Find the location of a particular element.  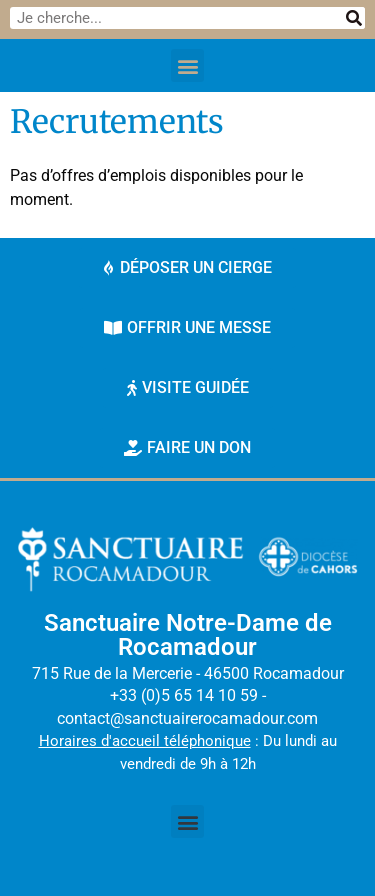

[button] is located at coordinates (187, 65).